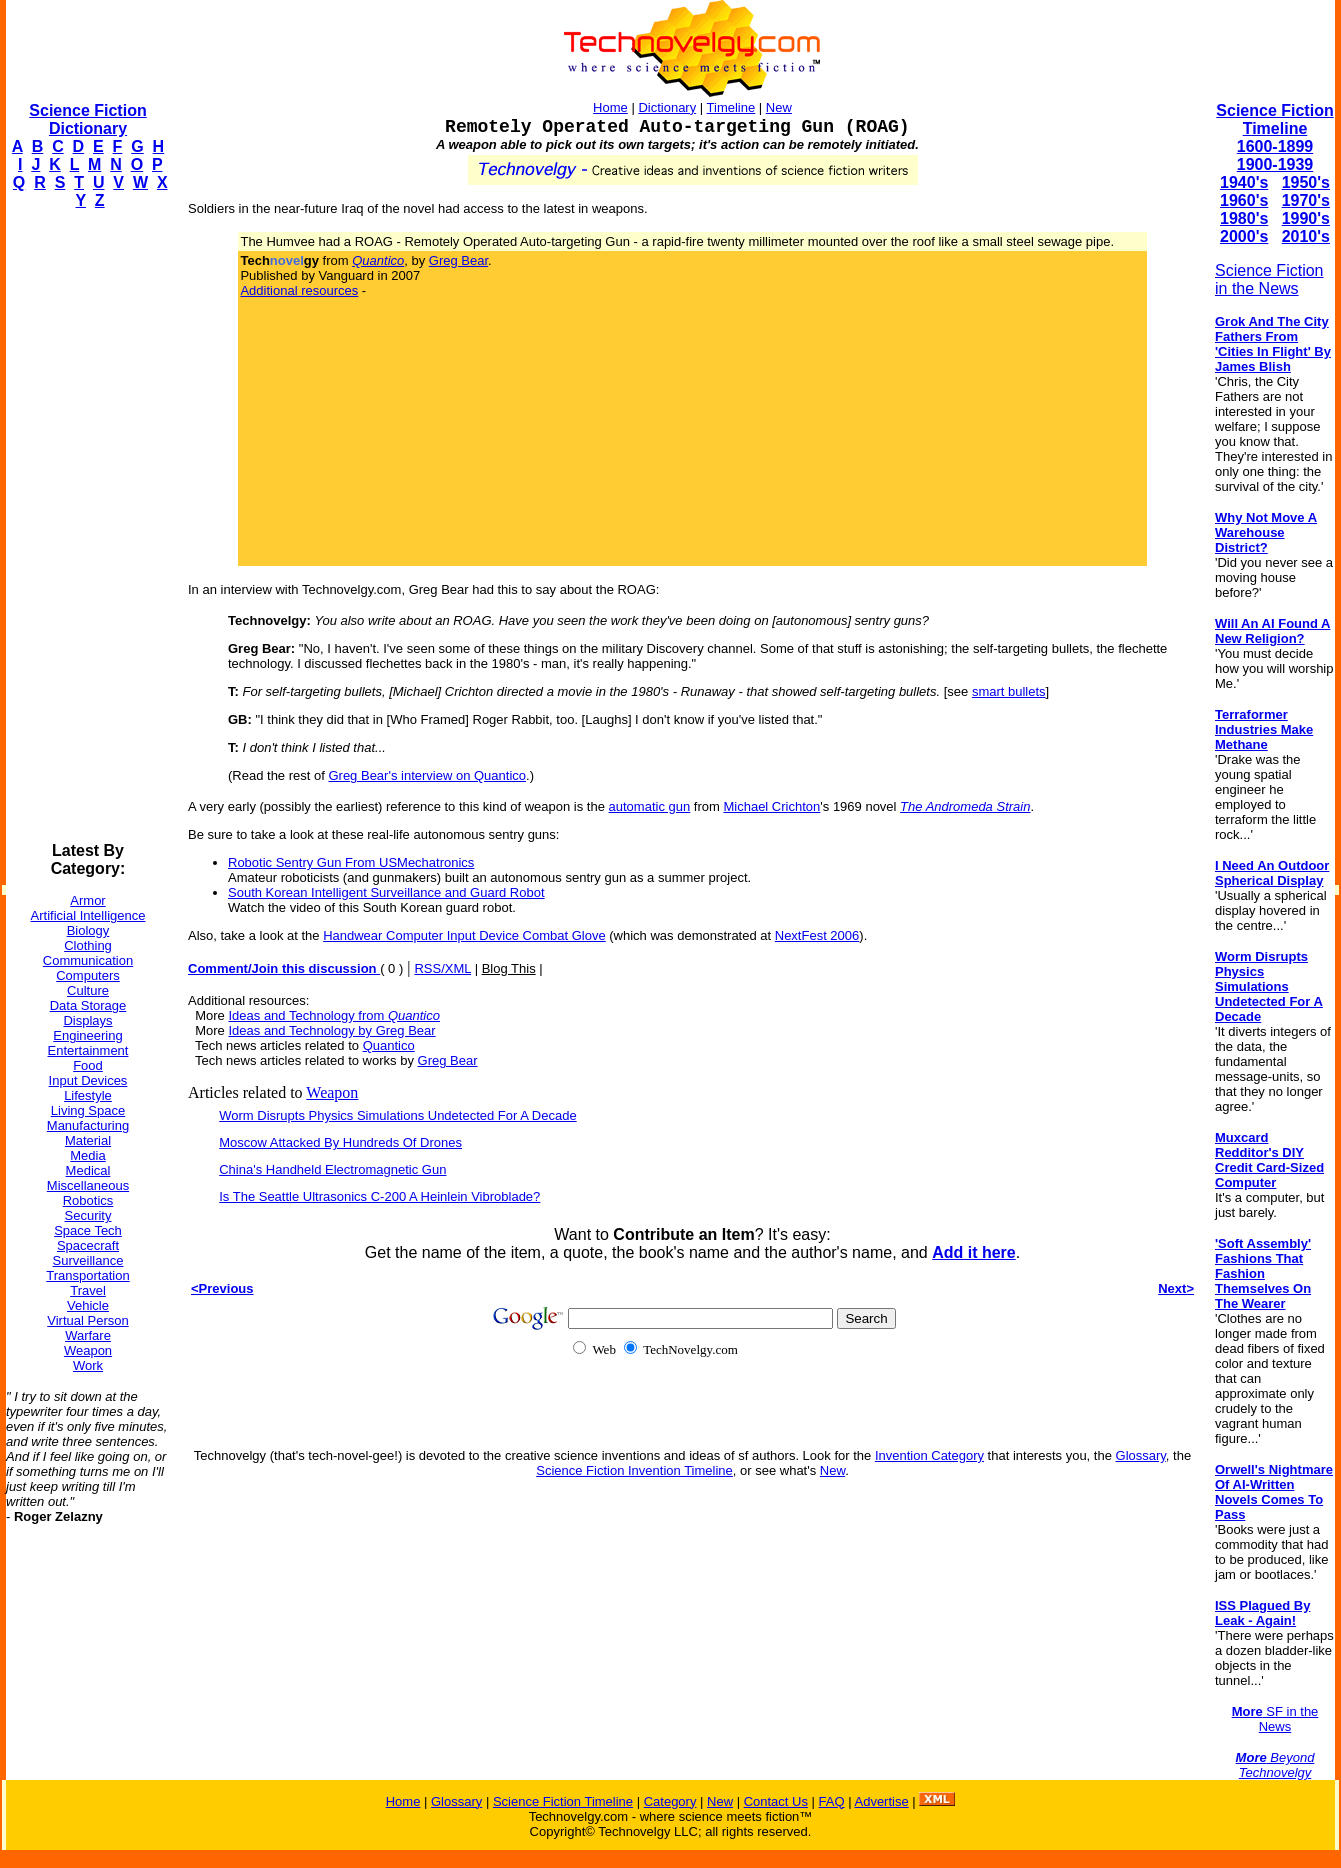  Describe the element at coordinates (88, 960) in the screenshot. I see `Communication` at that location.